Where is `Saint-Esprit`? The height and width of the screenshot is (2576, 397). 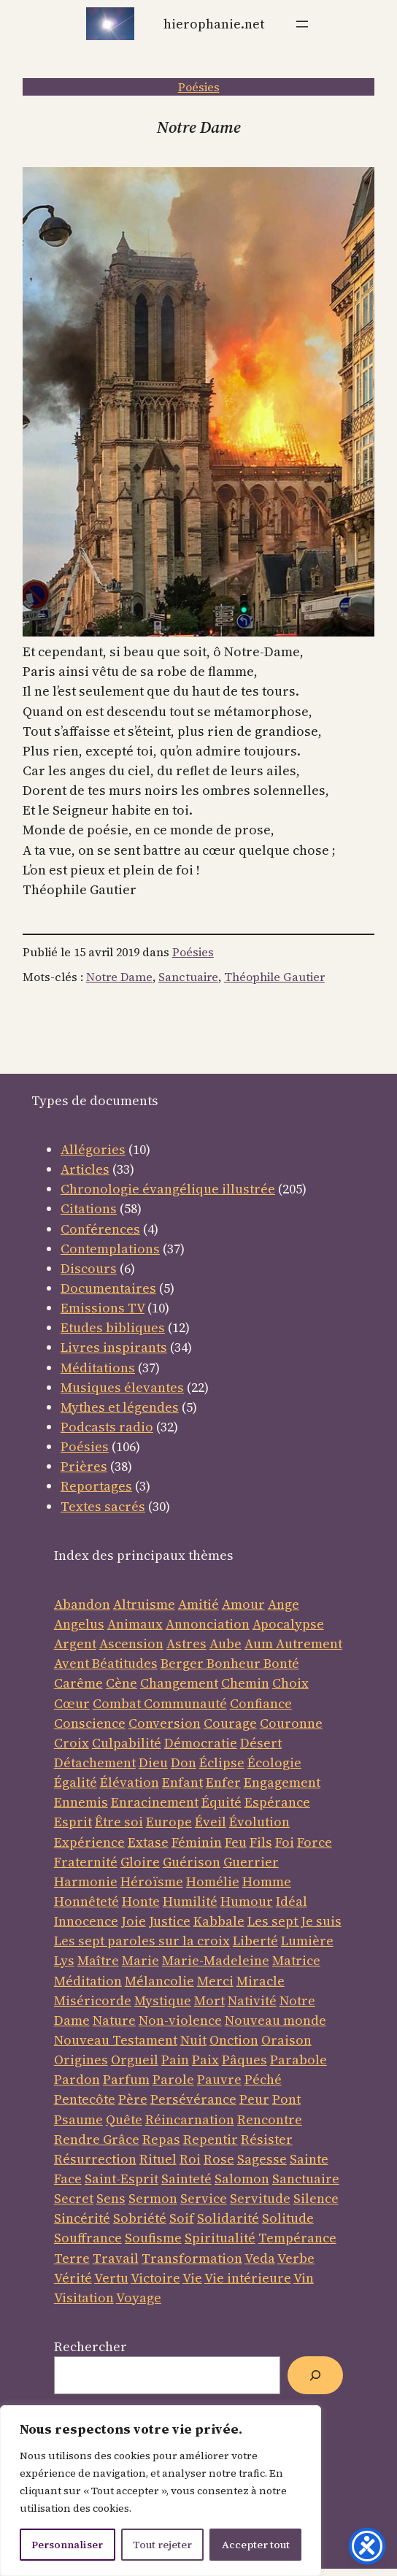
Saint-Esprit is located at coordinates (121, 2178).